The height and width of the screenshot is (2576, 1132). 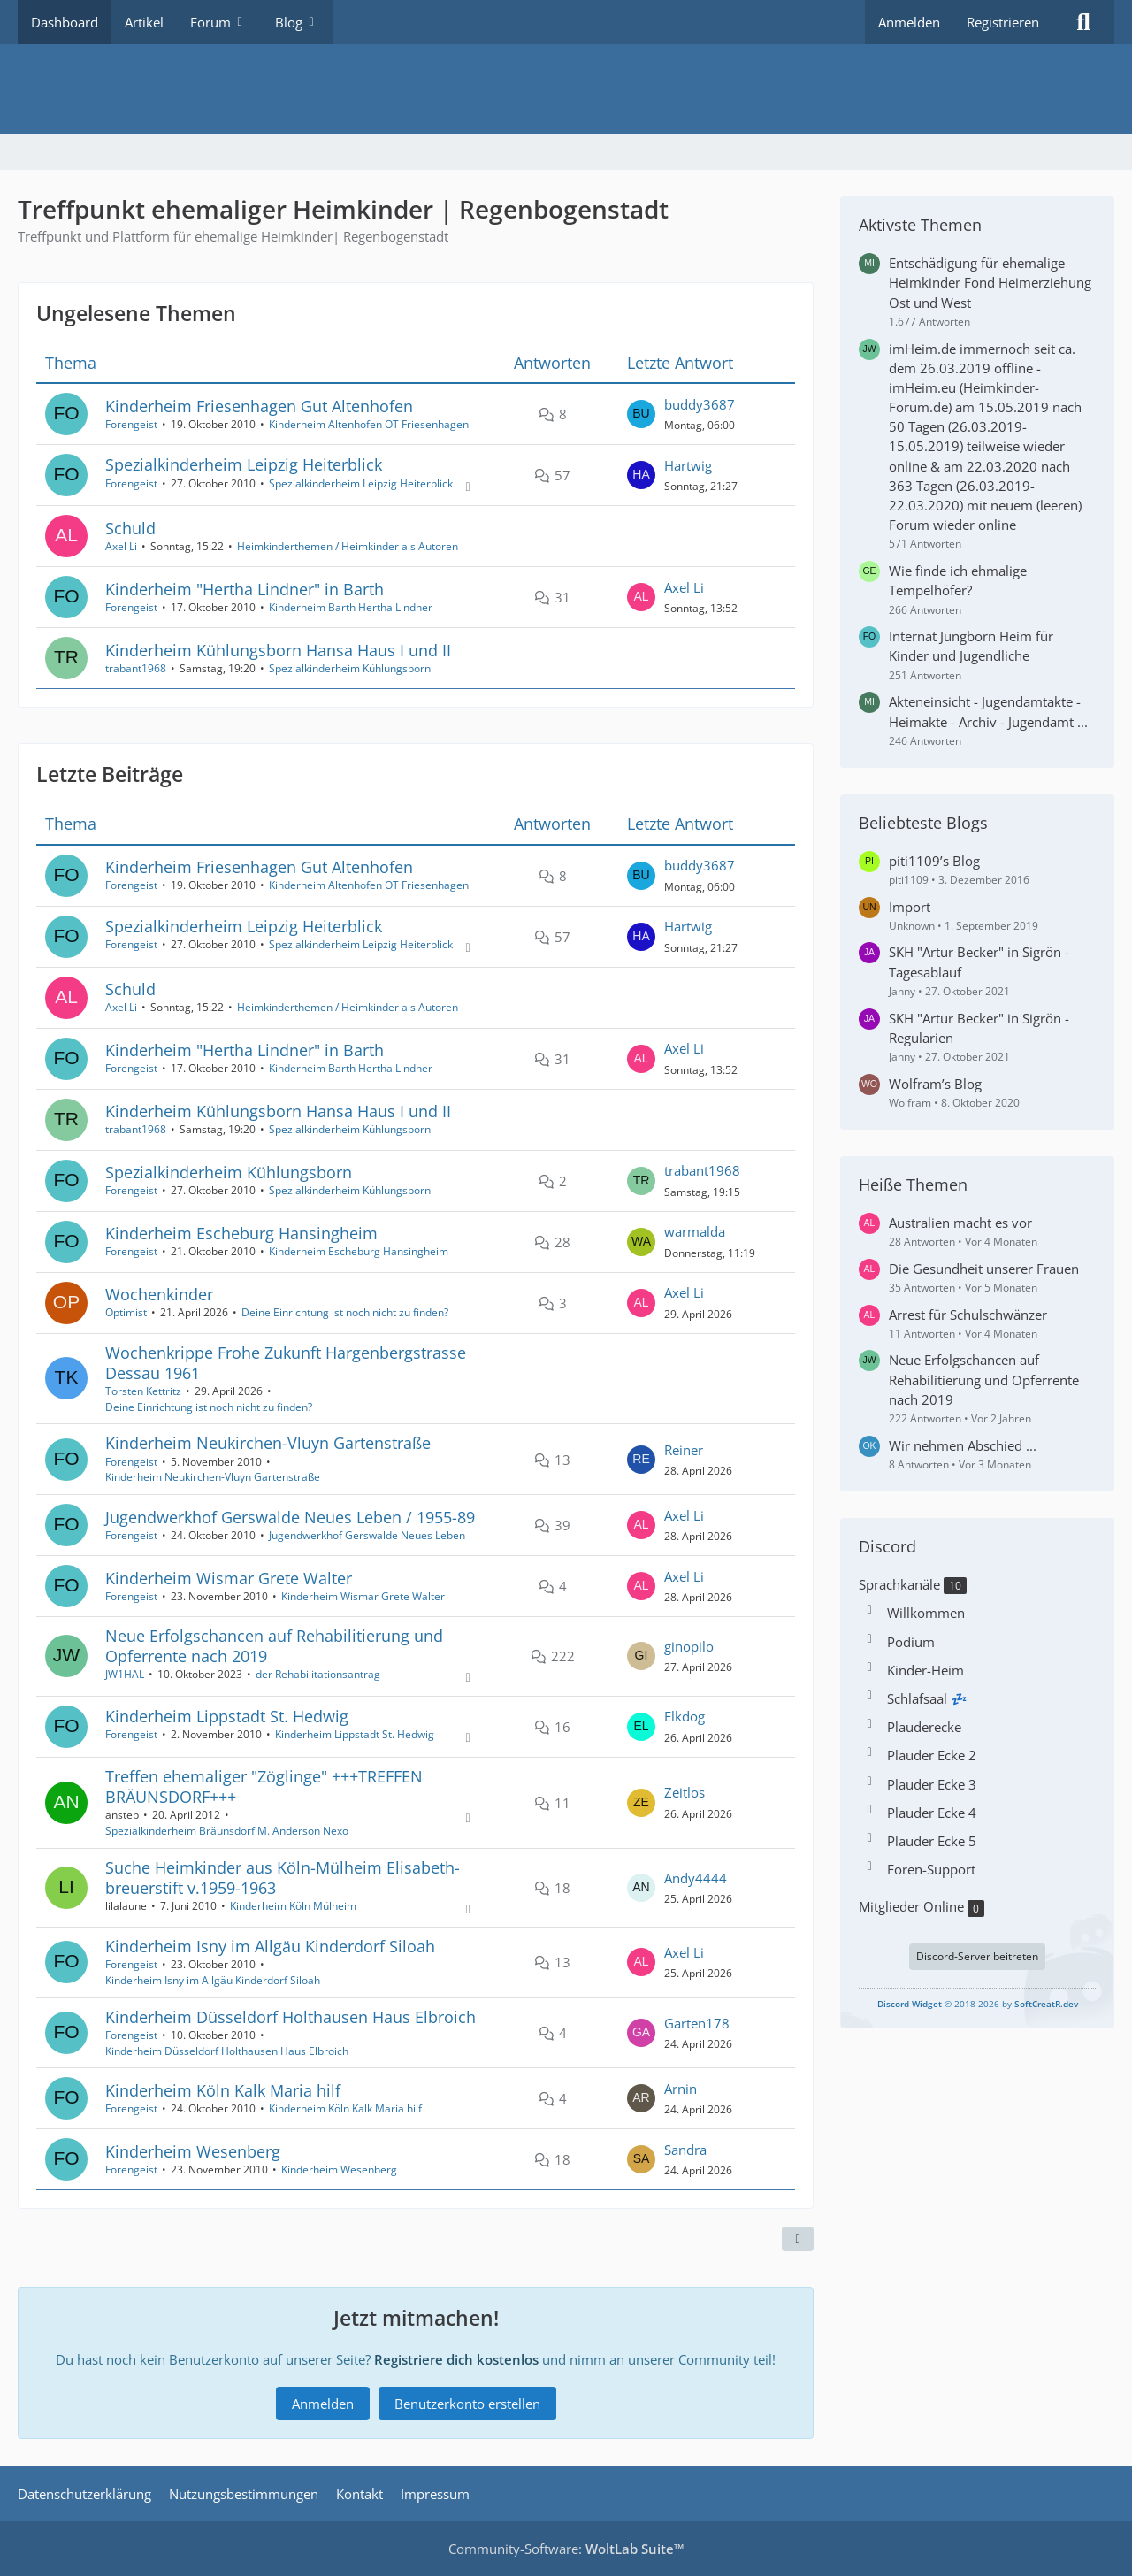 What do you see at coordinates (990, 282) in the screenshot?
I see `Entschädigung für ehemalige Heimkinder Fond Heimerziehung Ost und West` at bounding box center [990, 282].